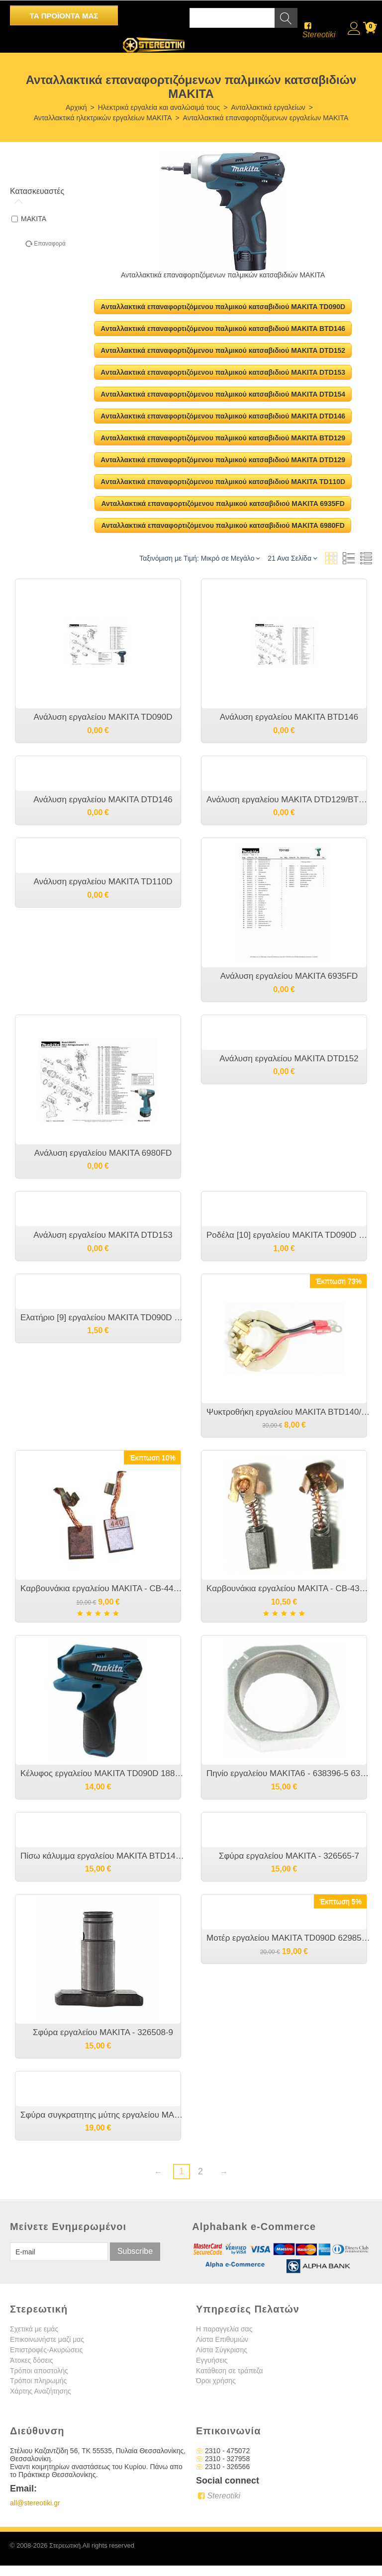 The height and width of the screenshot is (2576, 382). I want to click on Σφύρα εργαλείου MAKITA - 326565-7, so click(289, 1856).